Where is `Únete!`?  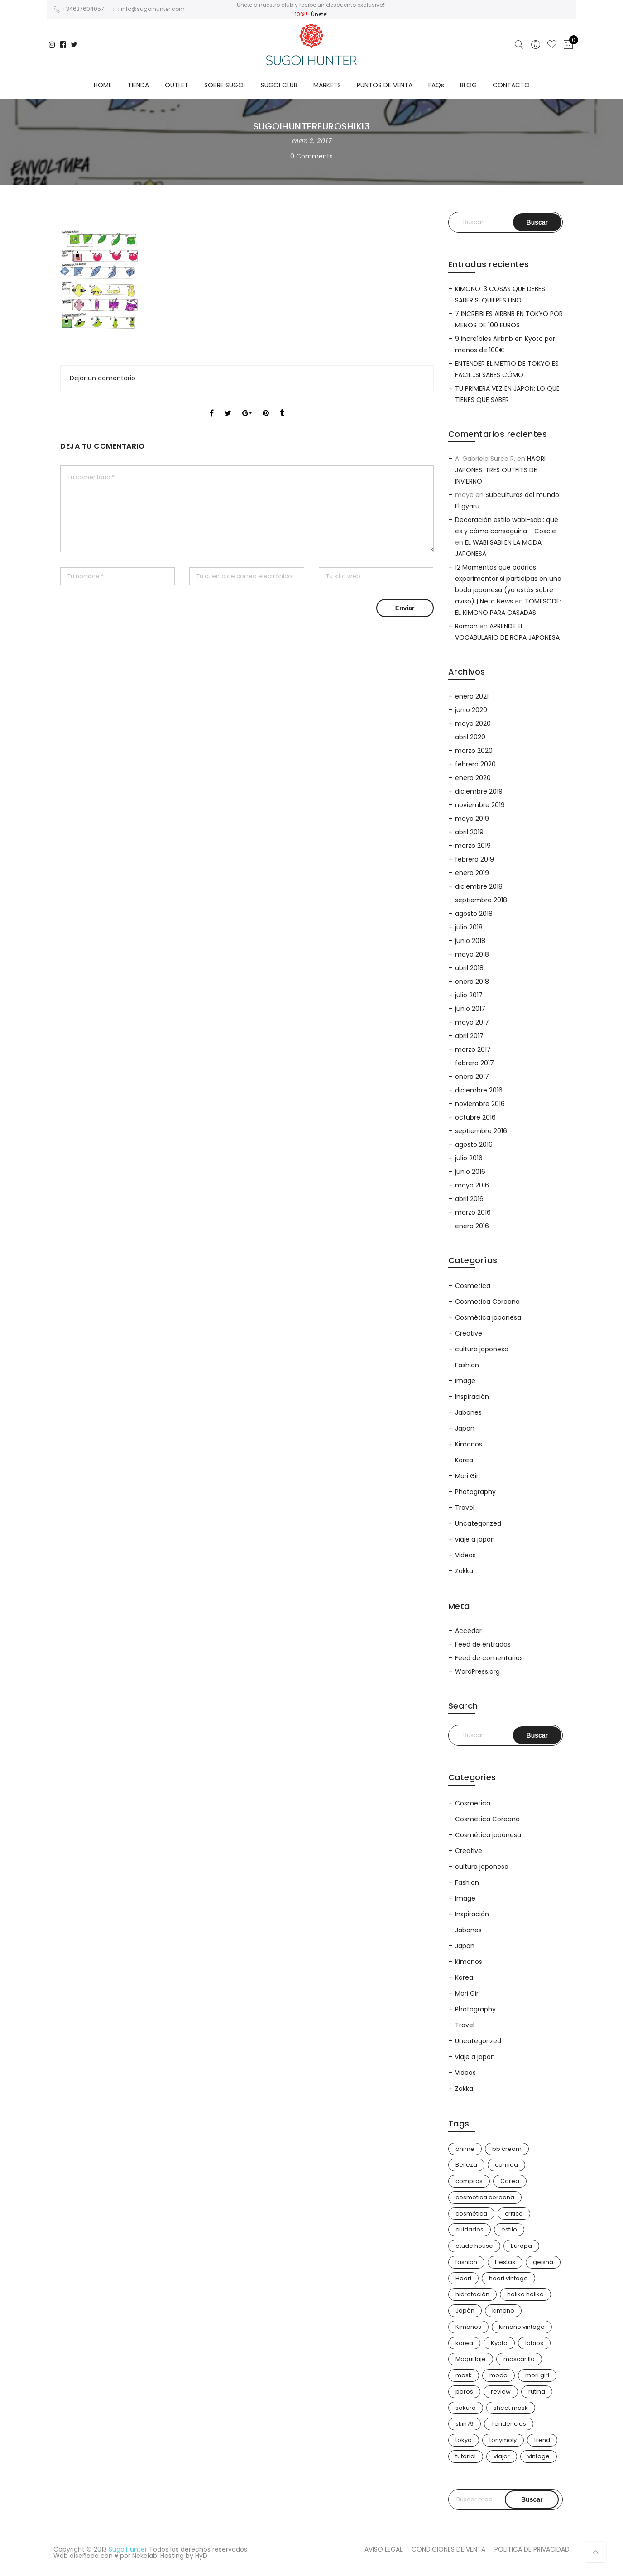
Únete! is located at coordinates (319, 14).